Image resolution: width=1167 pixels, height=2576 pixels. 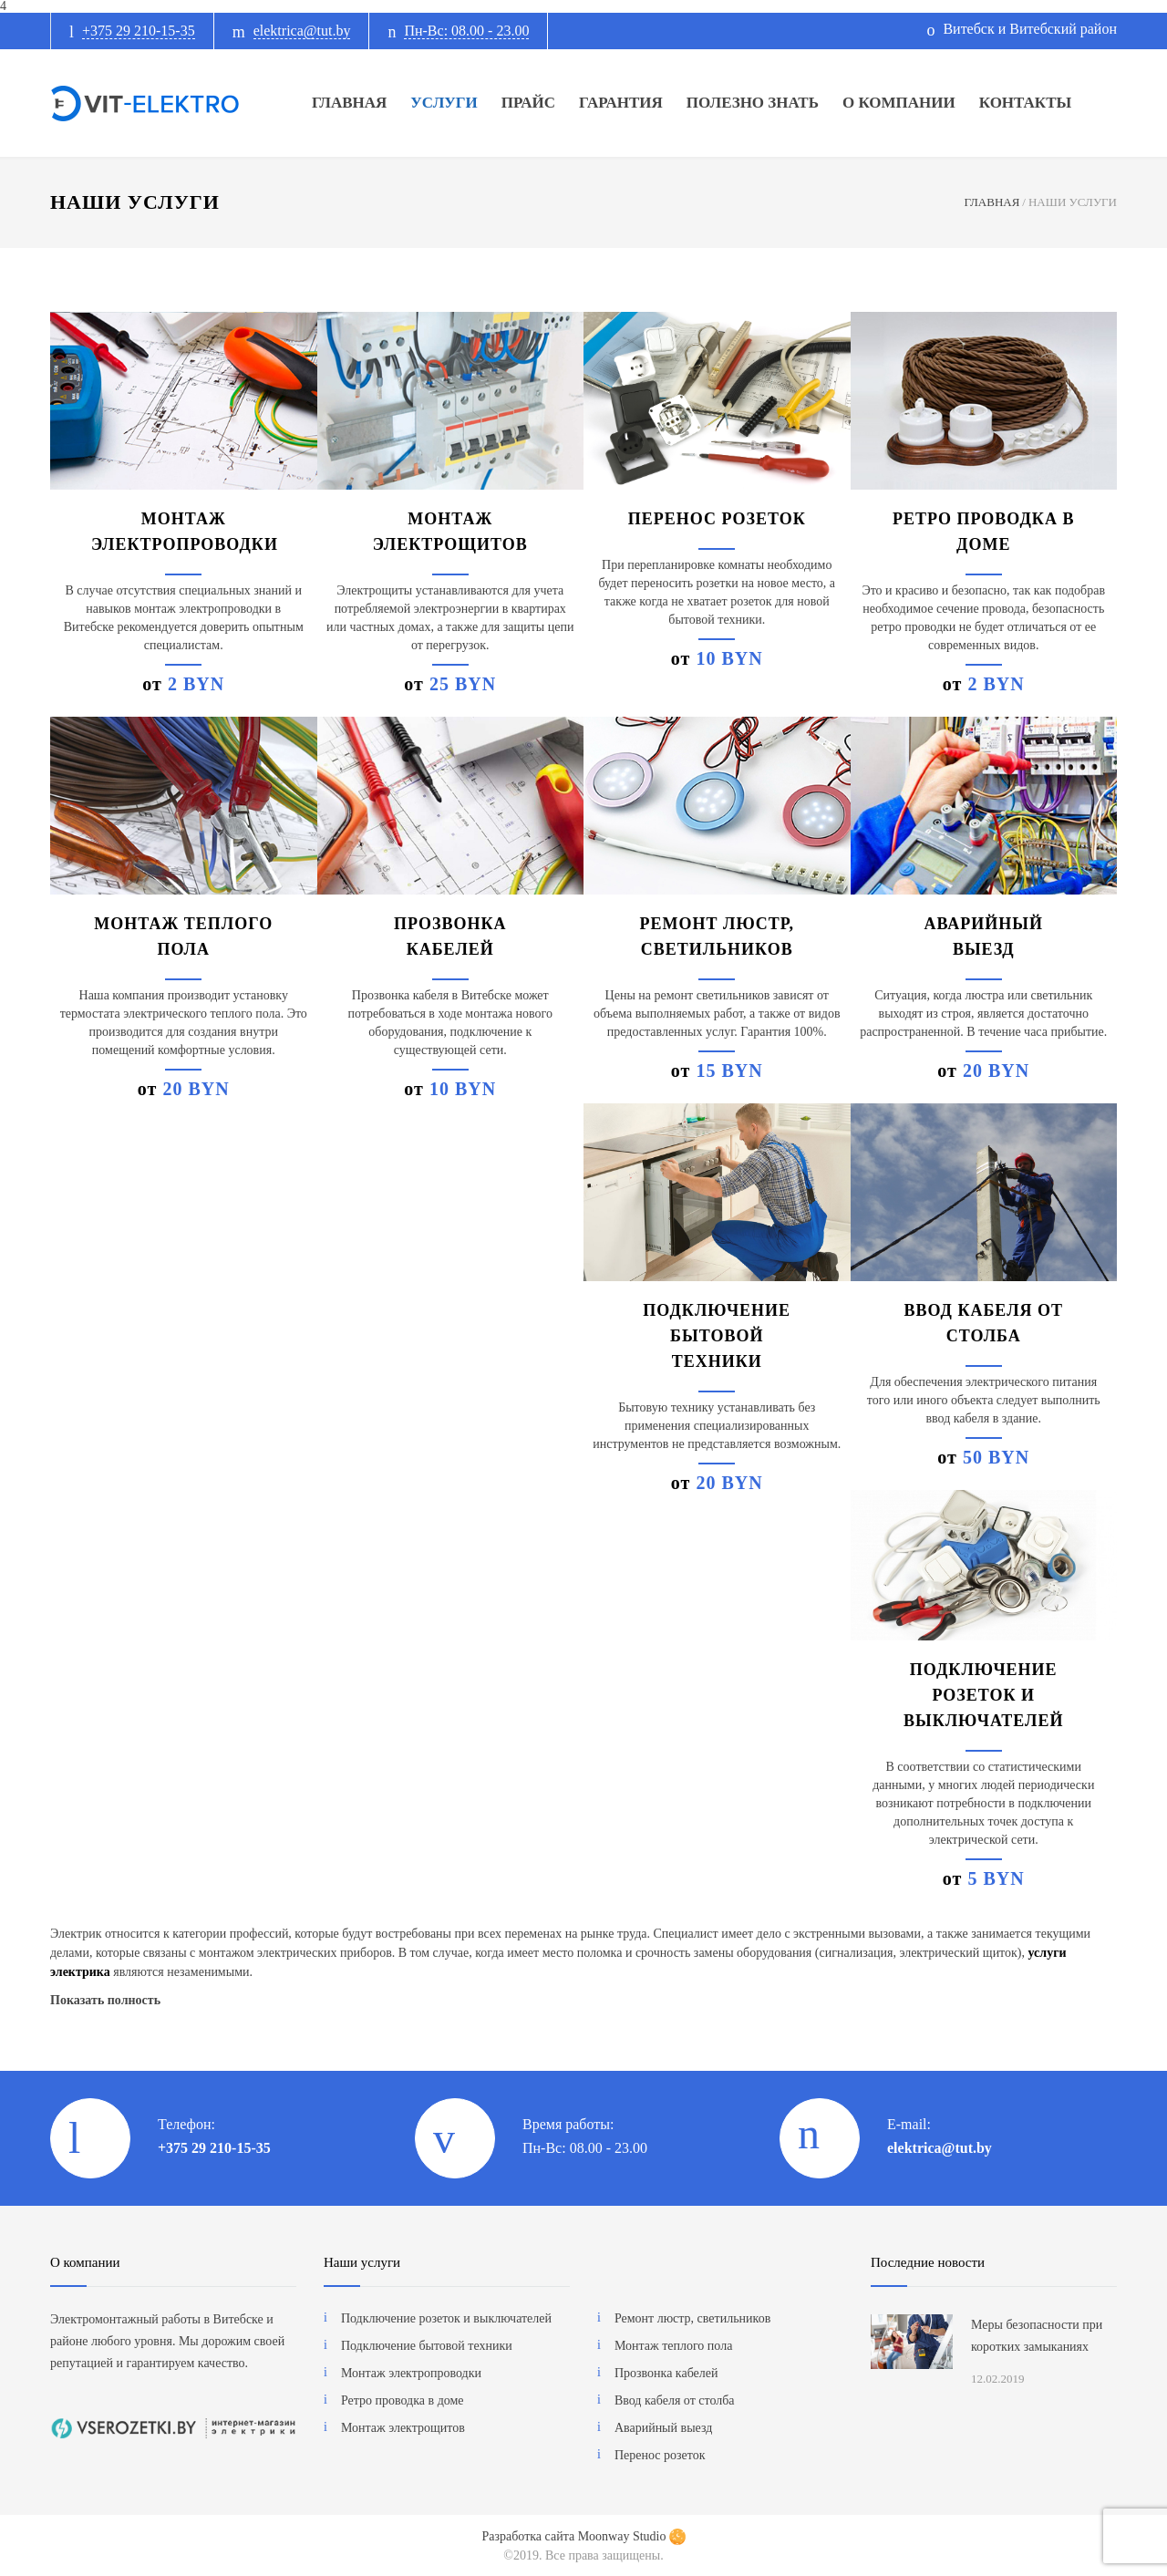 I want to click on Монтаж электропроводки, so click(x=411, y=2373).